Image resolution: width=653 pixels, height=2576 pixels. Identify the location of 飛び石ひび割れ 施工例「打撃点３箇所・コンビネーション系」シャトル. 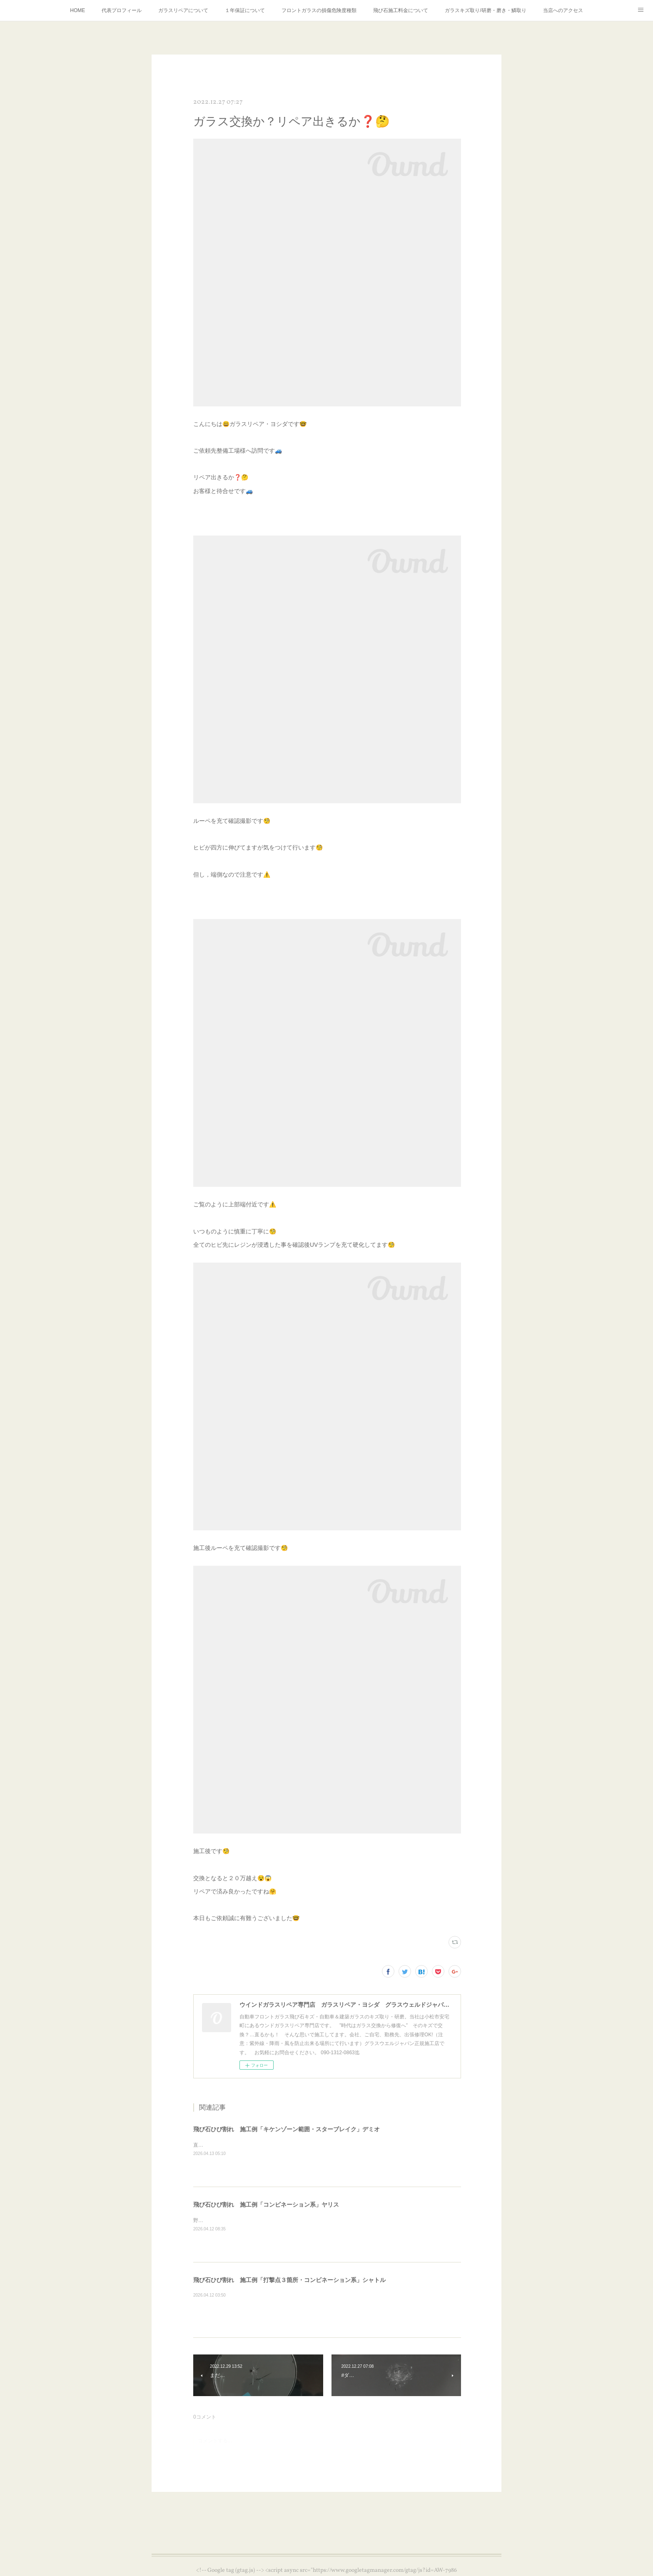
(289, 2280).